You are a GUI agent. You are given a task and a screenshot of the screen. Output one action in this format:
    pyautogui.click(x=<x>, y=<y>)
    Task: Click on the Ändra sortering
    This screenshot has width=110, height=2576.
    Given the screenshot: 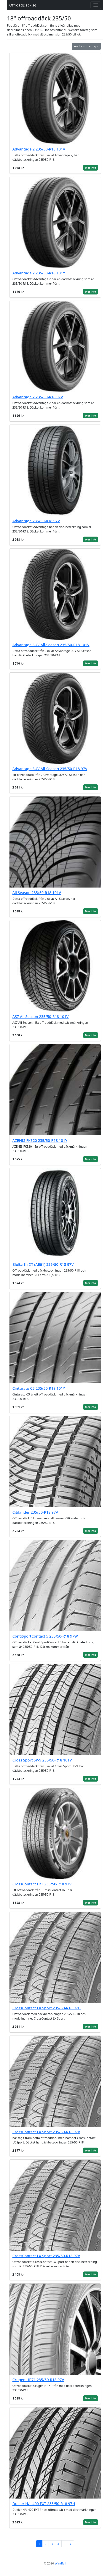 What is the action you would take?
    pyautogui.click(x=85, y=46)
    